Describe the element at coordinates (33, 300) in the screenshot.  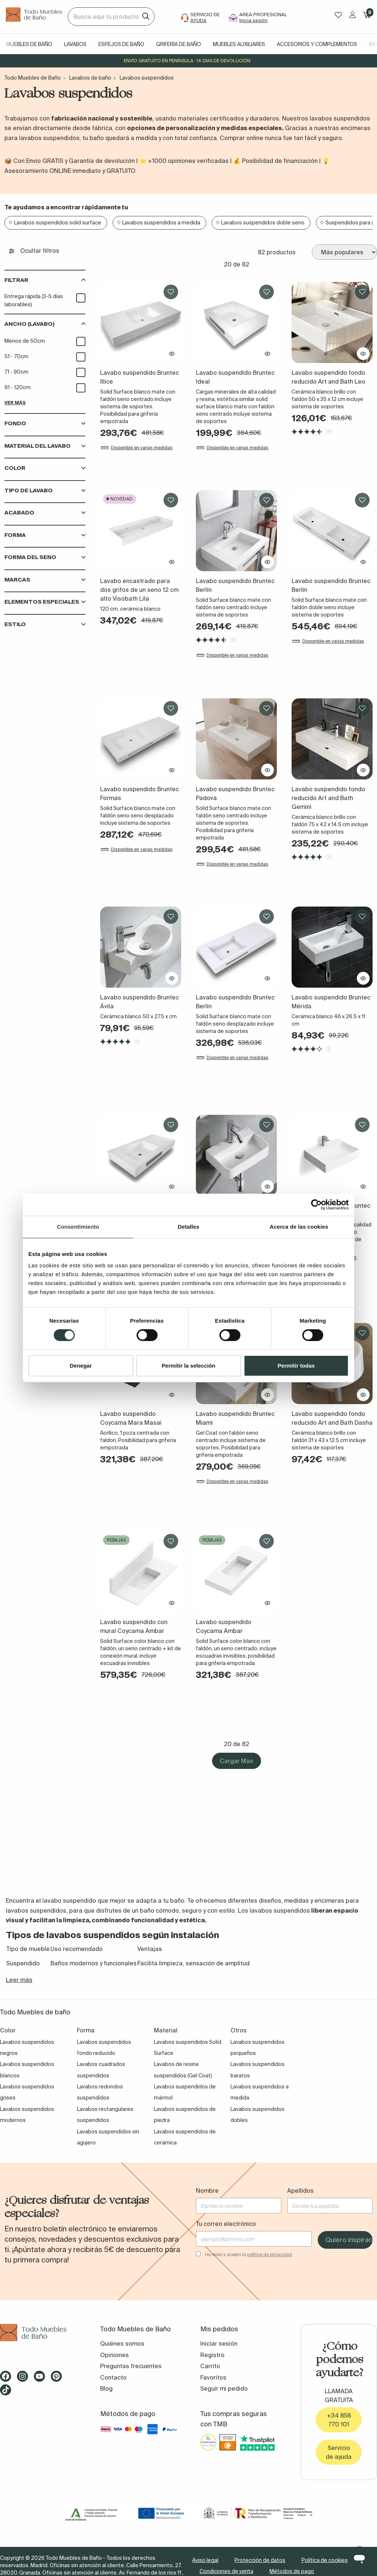
I see `Entrega rápida (3-5 días laborables)` at that location.